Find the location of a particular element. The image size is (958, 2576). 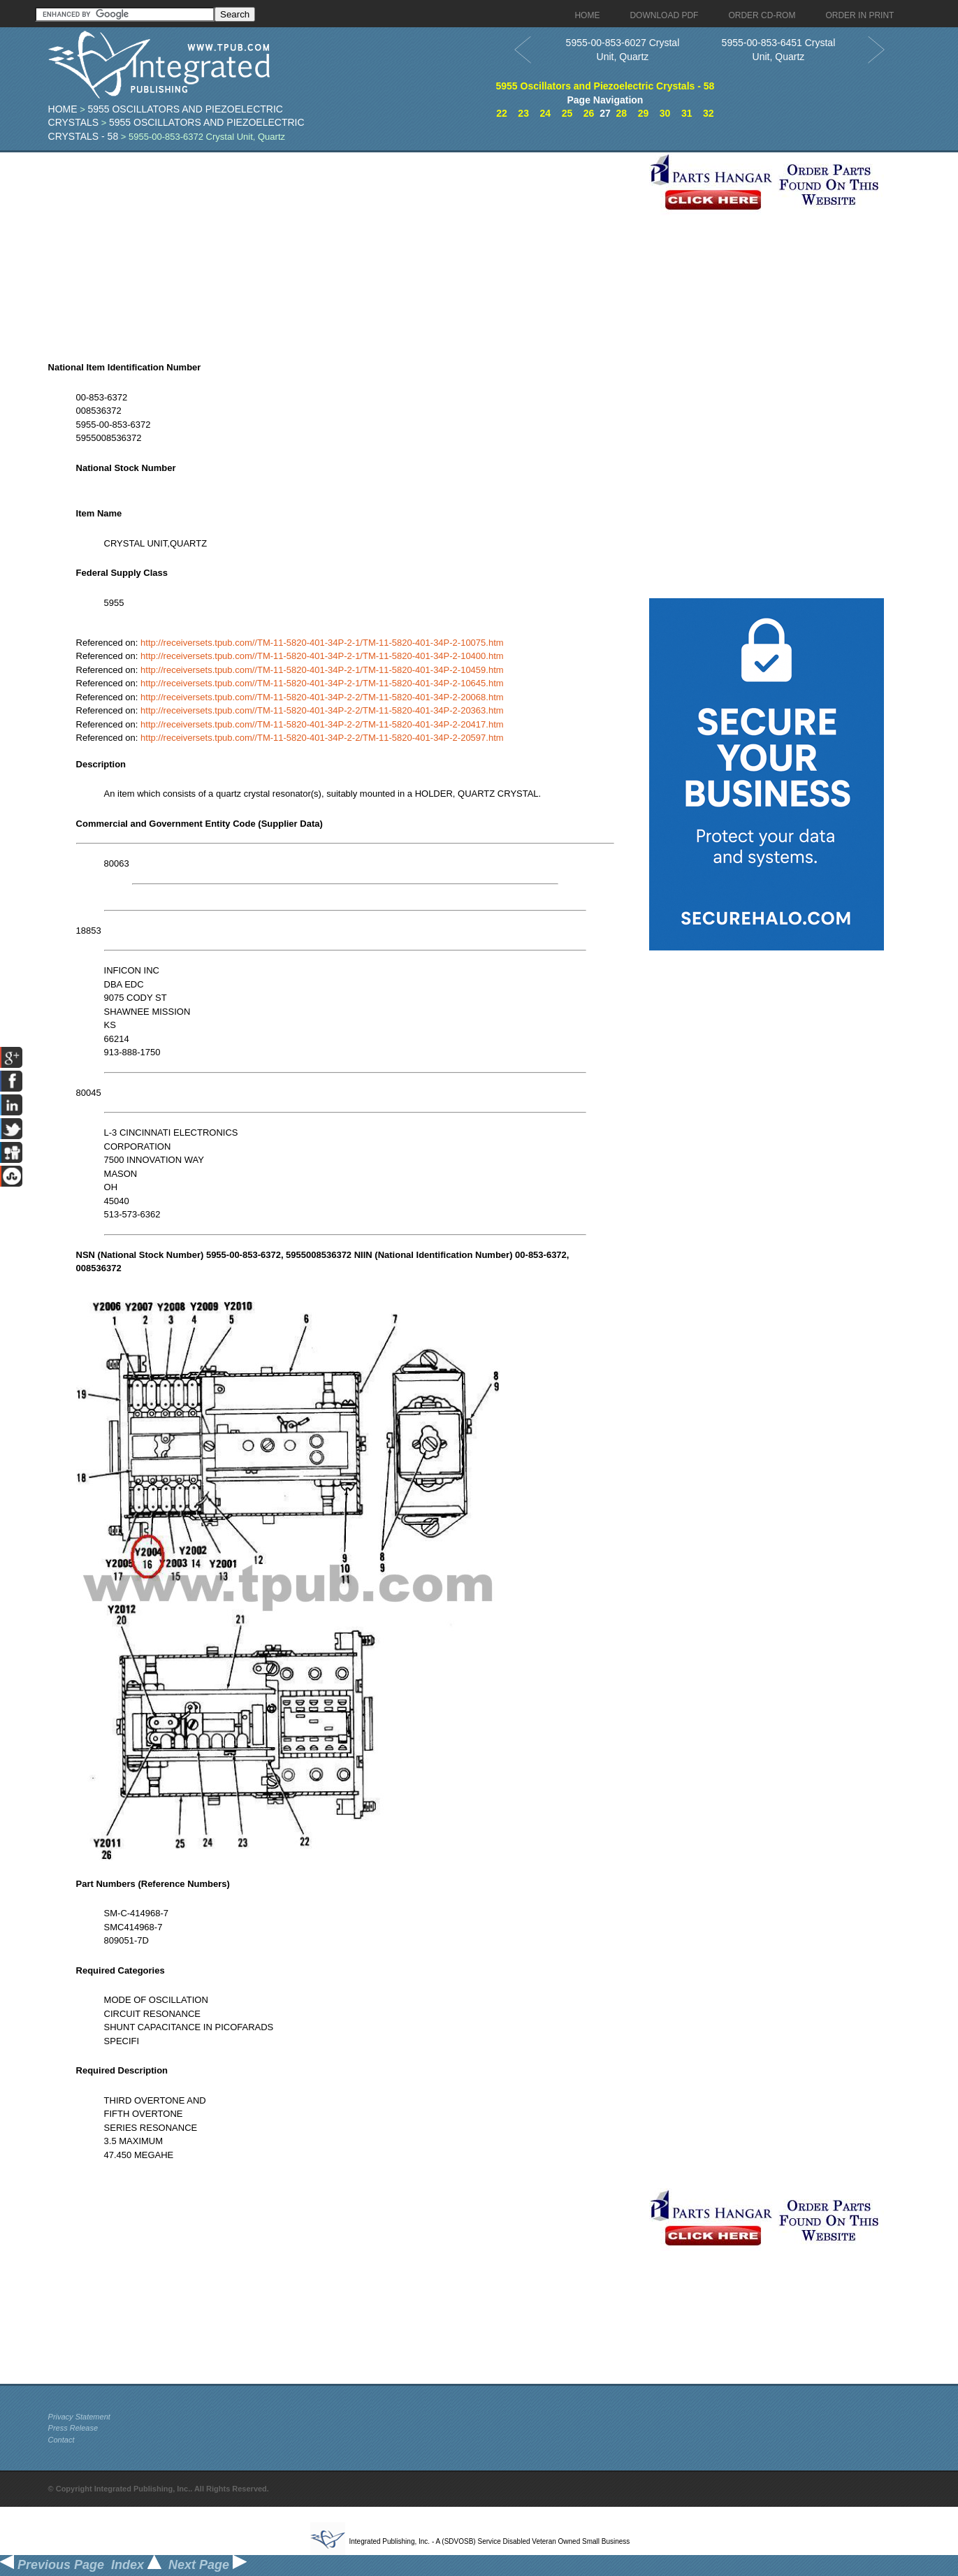

Home is located at coordinates (63, 109).